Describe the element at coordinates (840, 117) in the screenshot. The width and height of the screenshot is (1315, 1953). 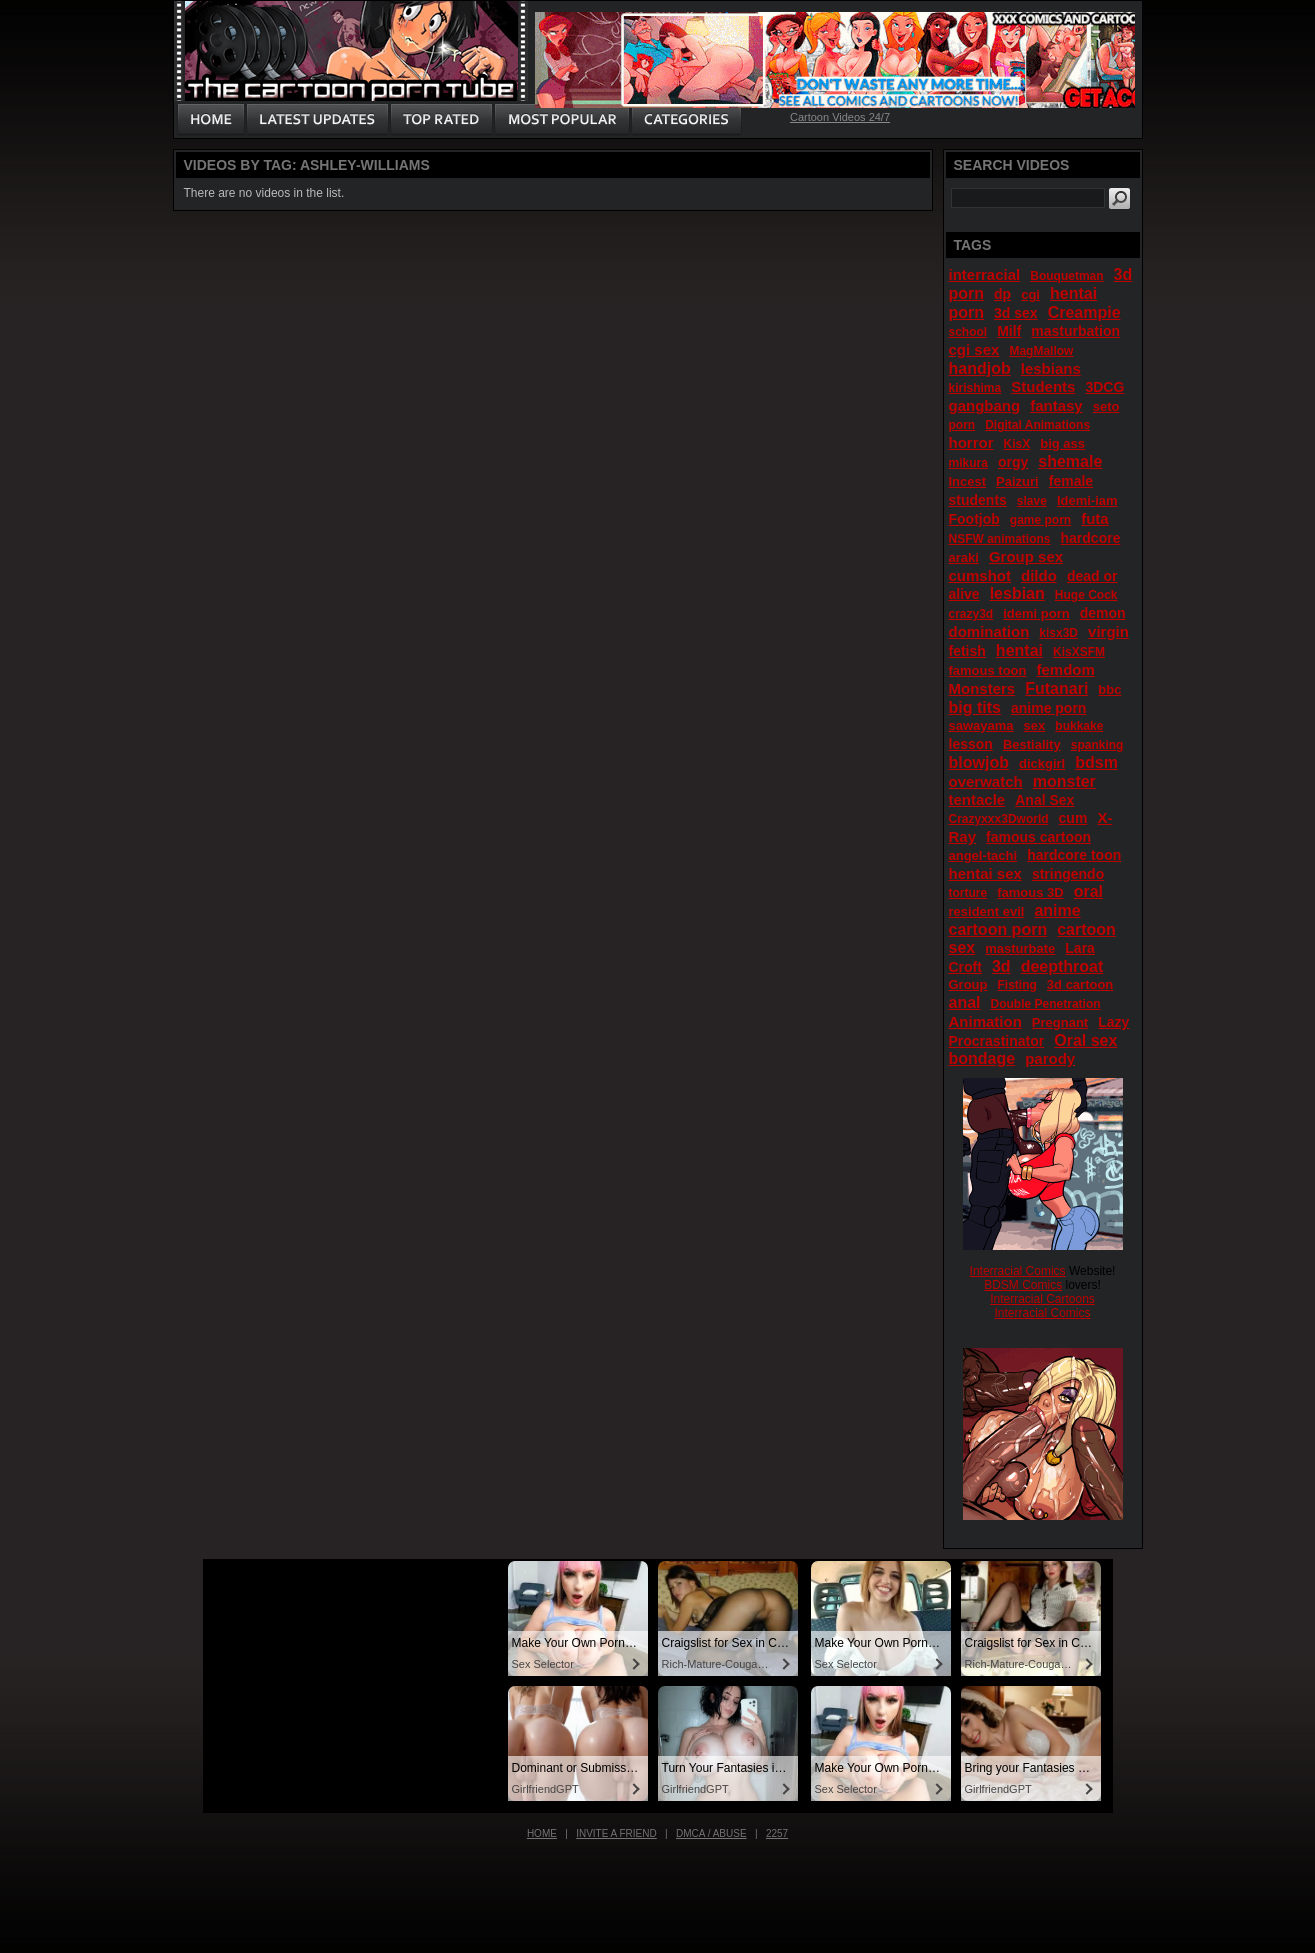
I see `Cartoon Videos 24/7` at that location.